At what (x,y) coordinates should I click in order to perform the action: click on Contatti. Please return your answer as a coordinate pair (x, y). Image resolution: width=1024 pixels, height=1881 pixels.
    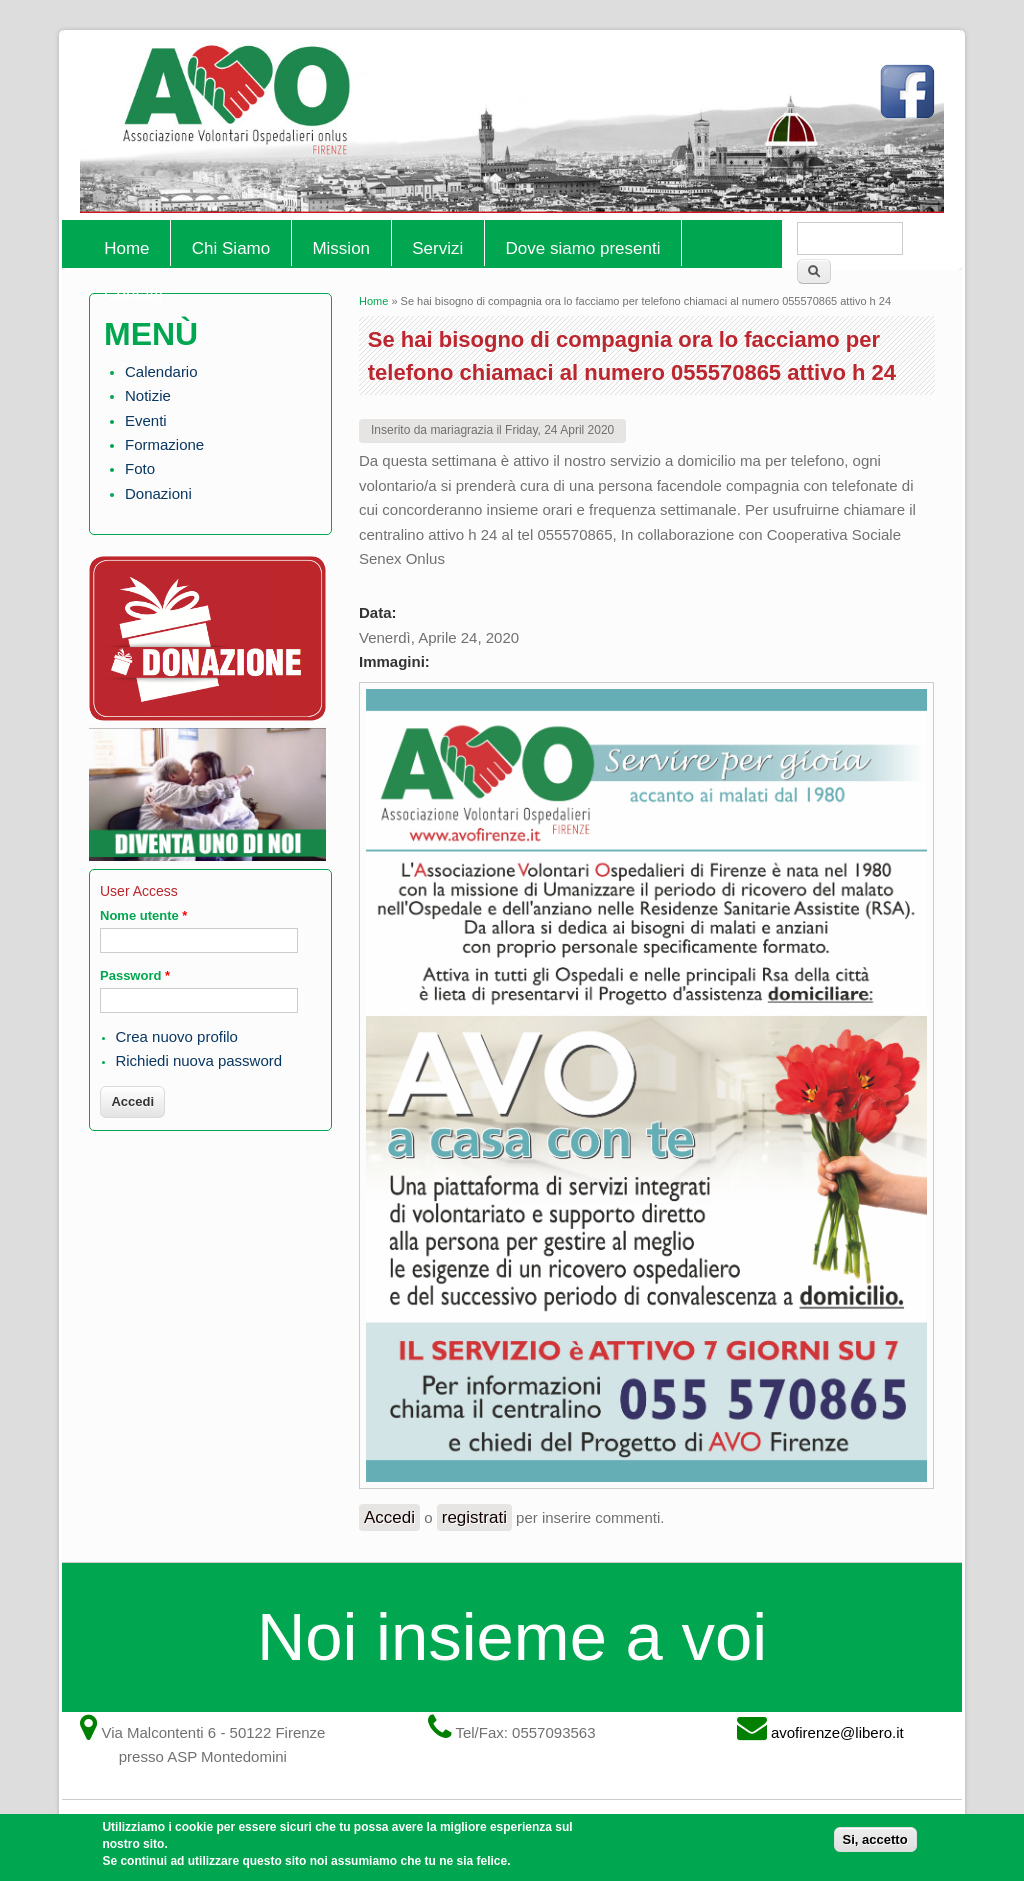
    Looking at the image, I should click on (133, 294).